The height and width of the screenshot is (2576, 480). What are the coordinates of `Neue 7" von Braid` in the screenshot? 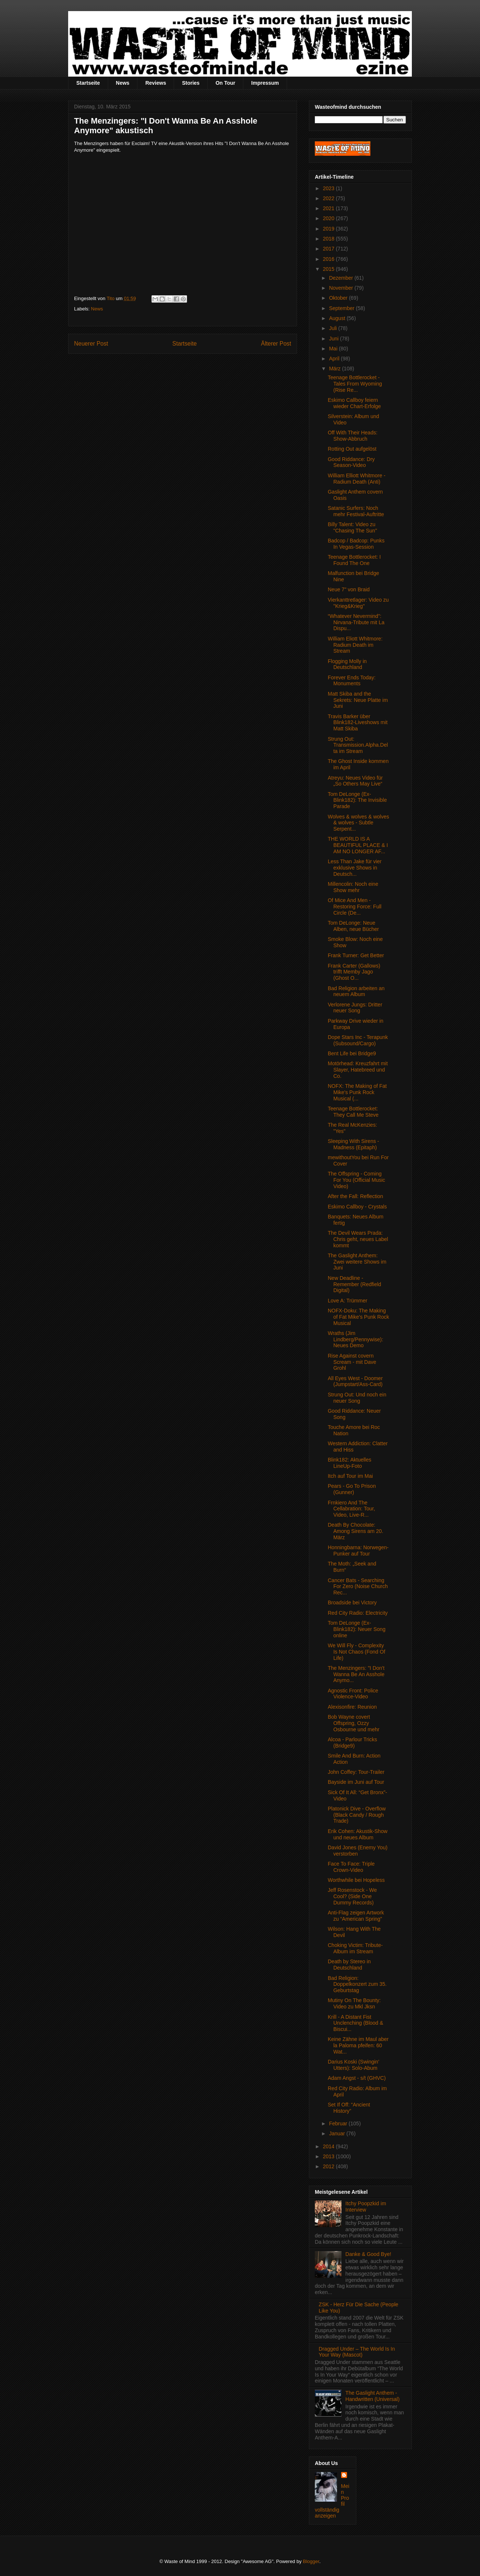 It's located at (349, 589).